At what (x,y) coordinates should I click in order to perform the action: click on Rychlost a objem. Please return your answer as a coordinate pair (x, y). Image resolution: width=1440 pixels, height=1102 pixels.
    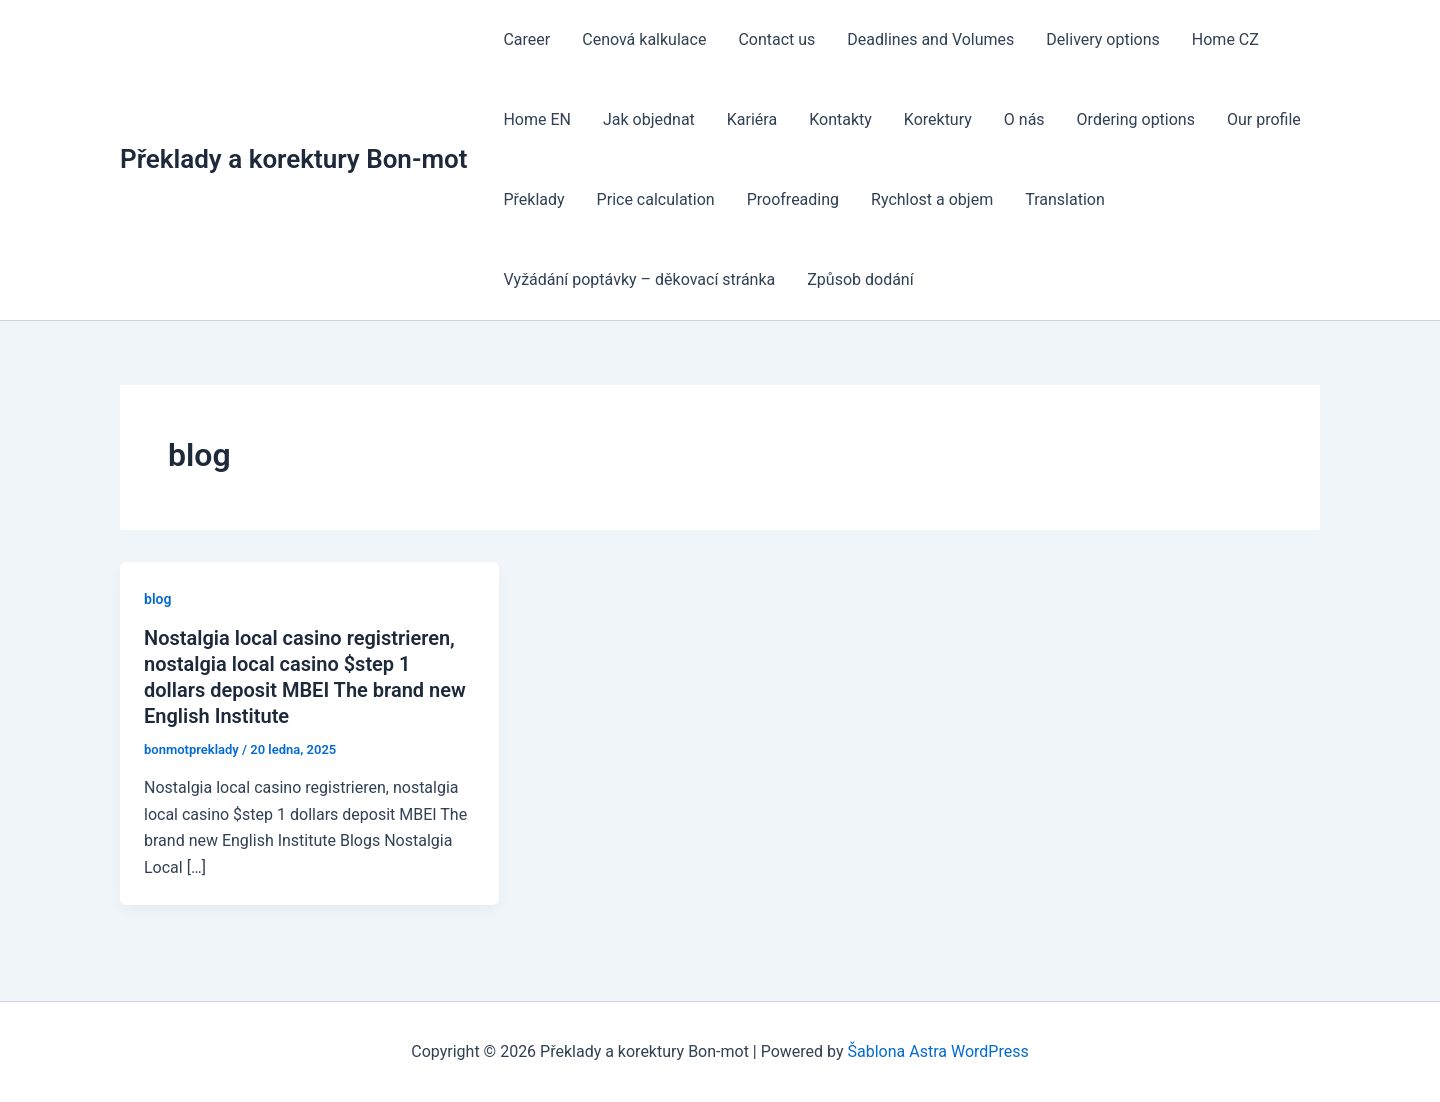
    Looking at the image, I should click on (932, 199).